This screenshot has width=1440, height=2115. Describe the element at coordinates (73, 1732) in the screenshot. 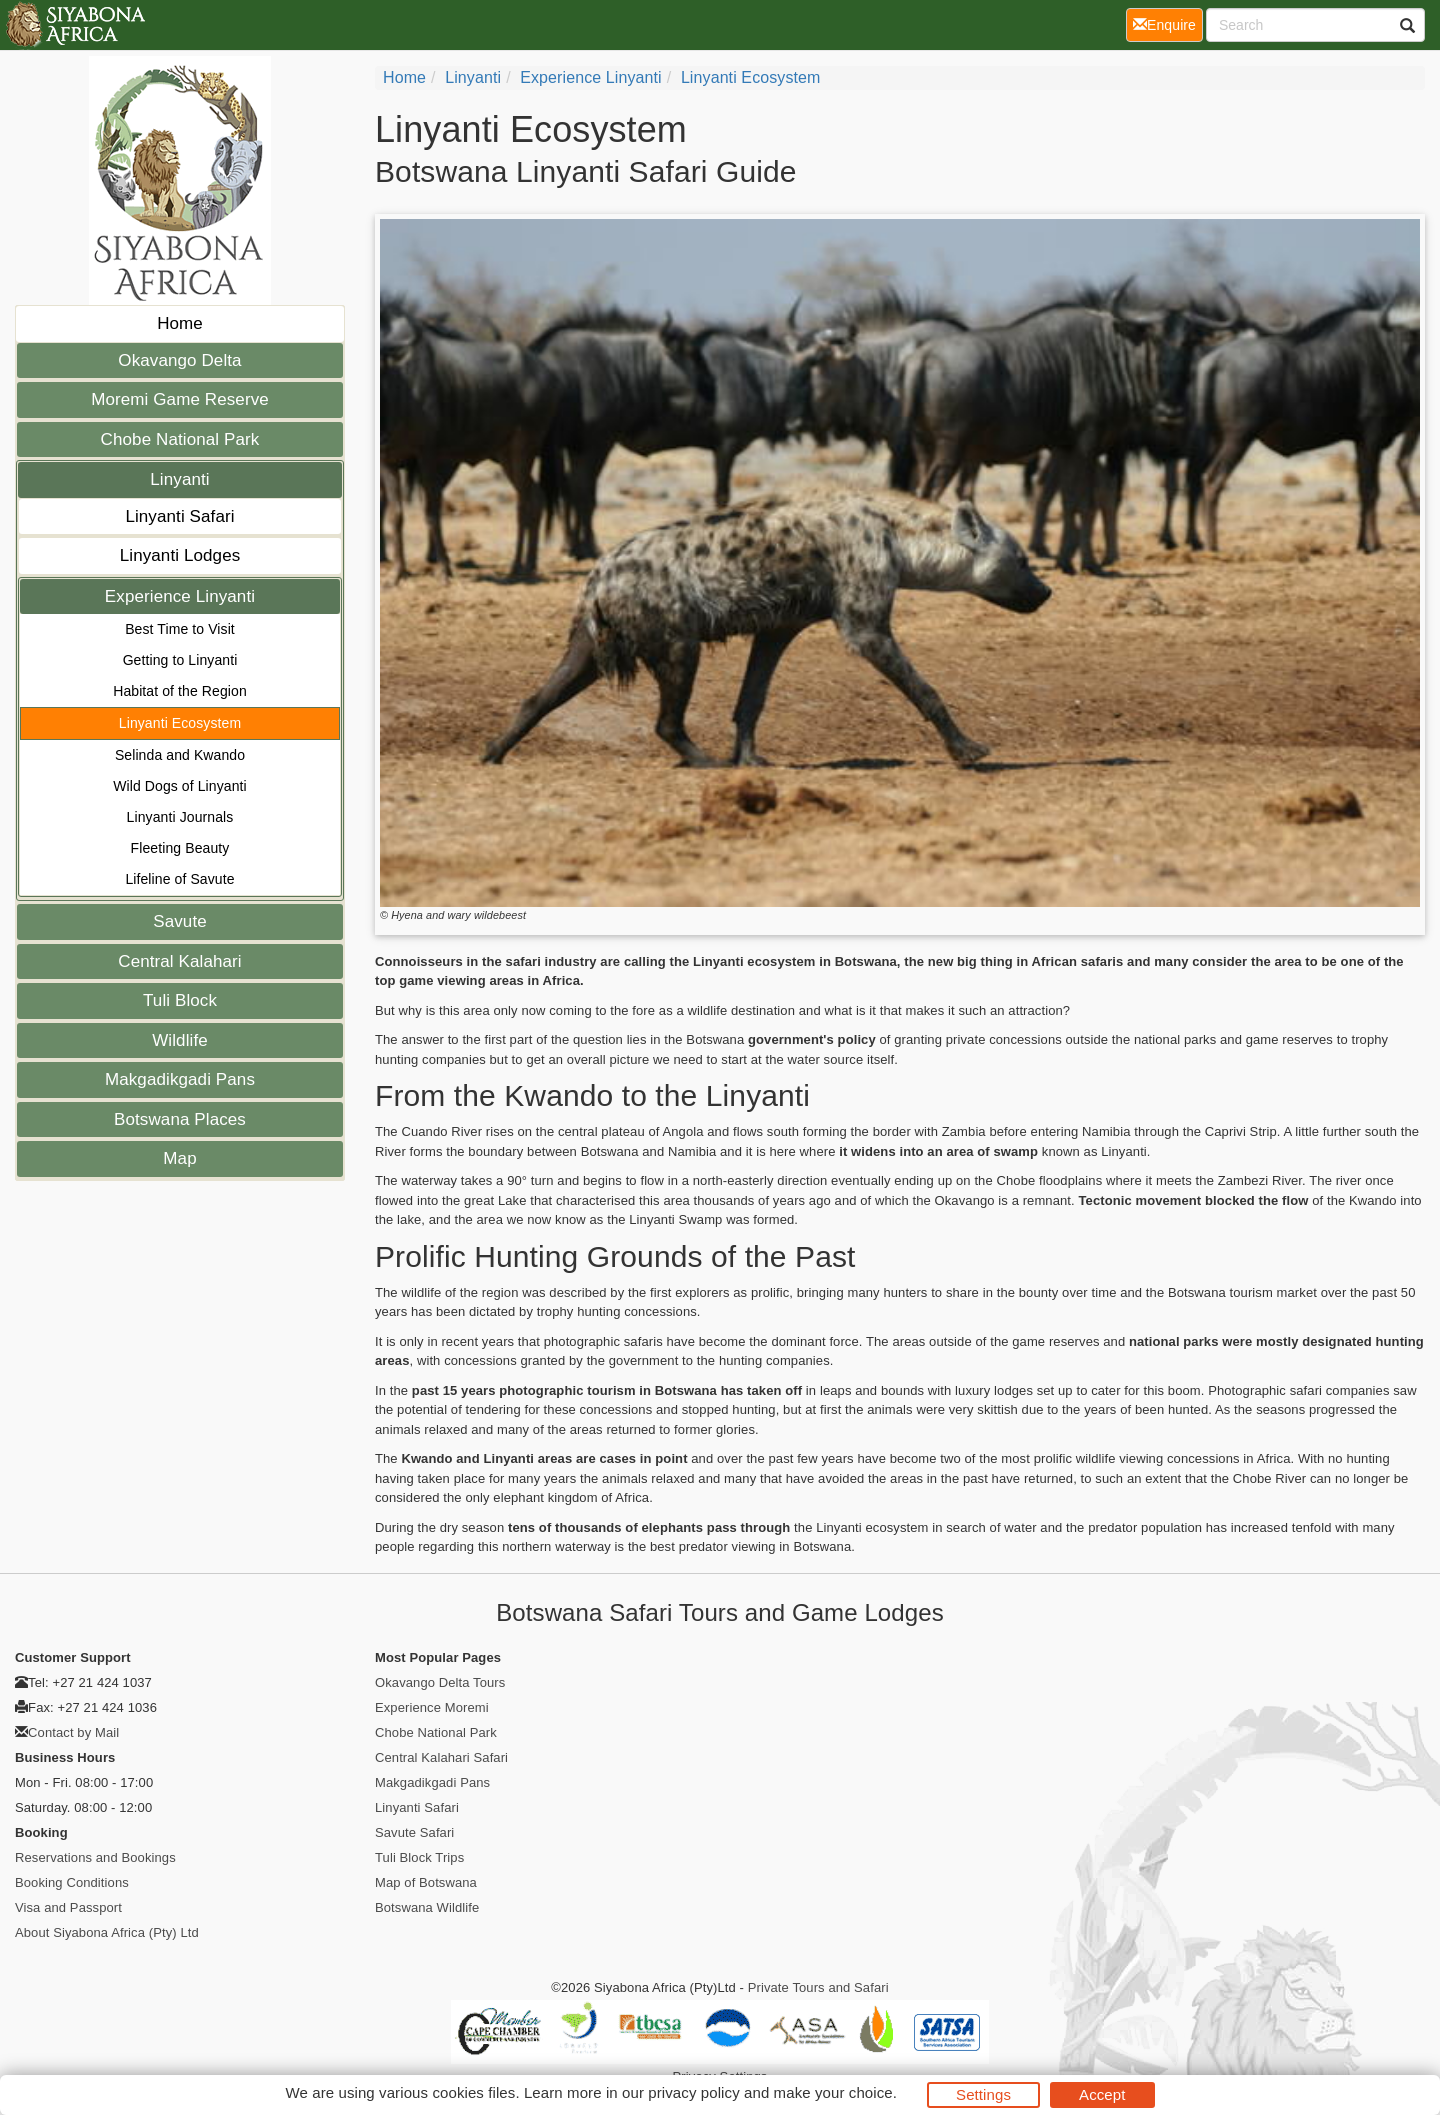

I see `Contact by Mail` at that location.